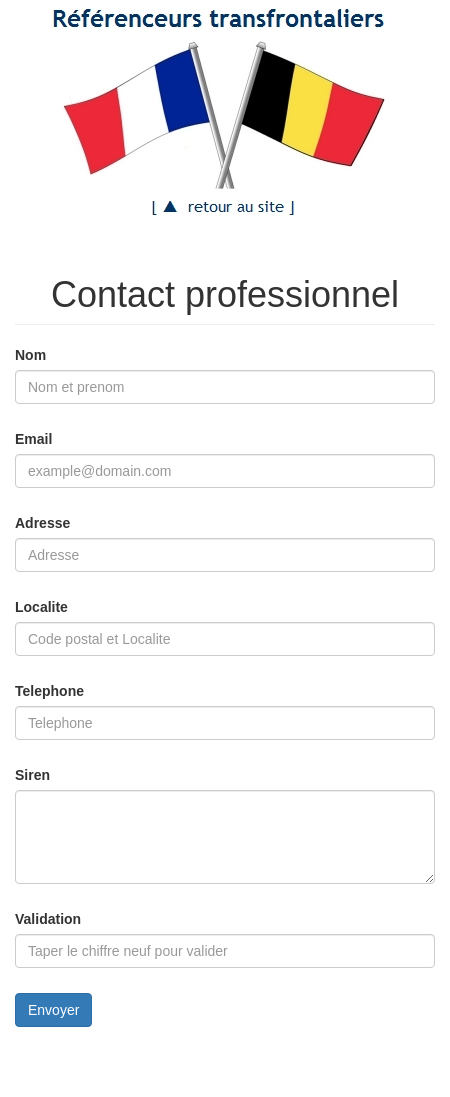  What do you see at coordinates (33, 439) in the screenshot?
I see `Email` at bounding box center [33, 439].